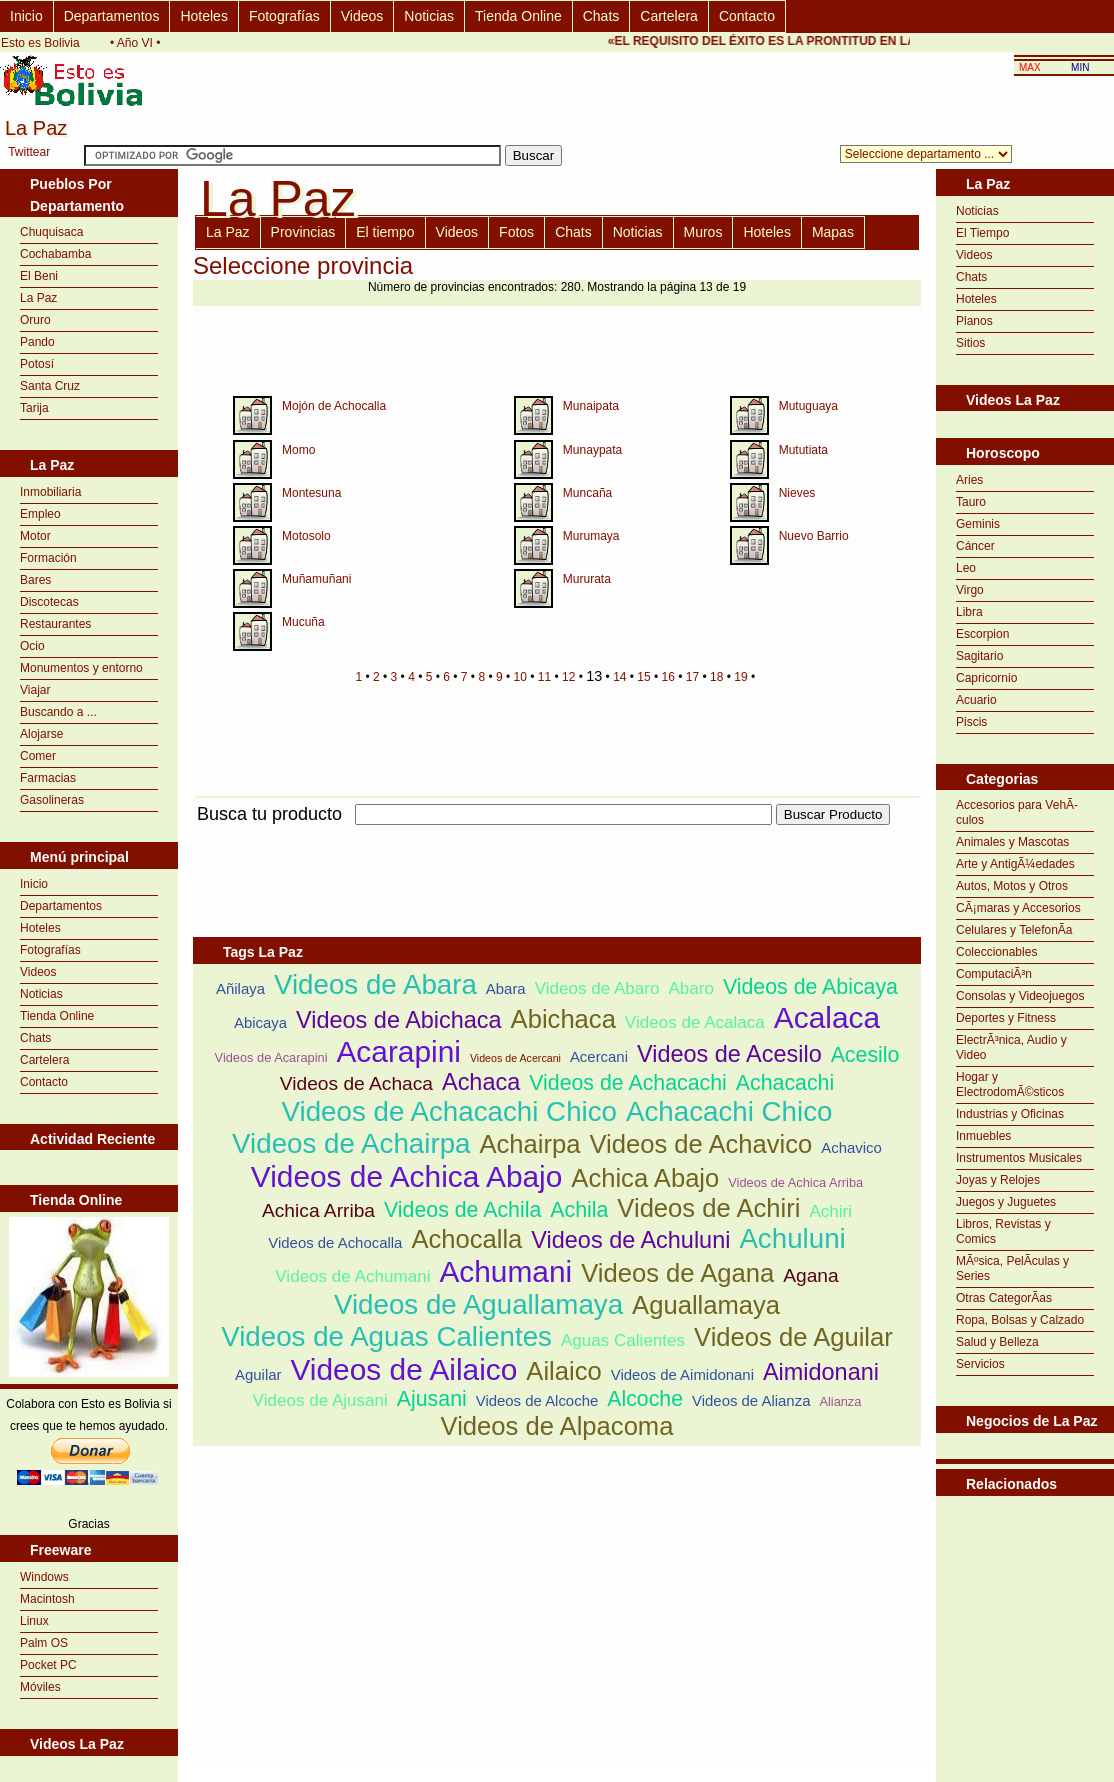  I want to click on Gasolineras, so click(52, 800).